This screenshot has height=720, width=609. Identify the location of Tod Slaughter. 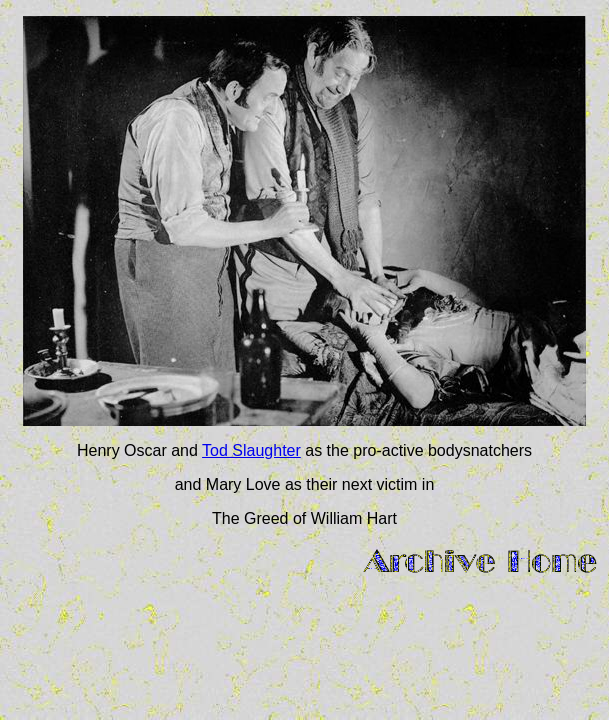
(251, 450).